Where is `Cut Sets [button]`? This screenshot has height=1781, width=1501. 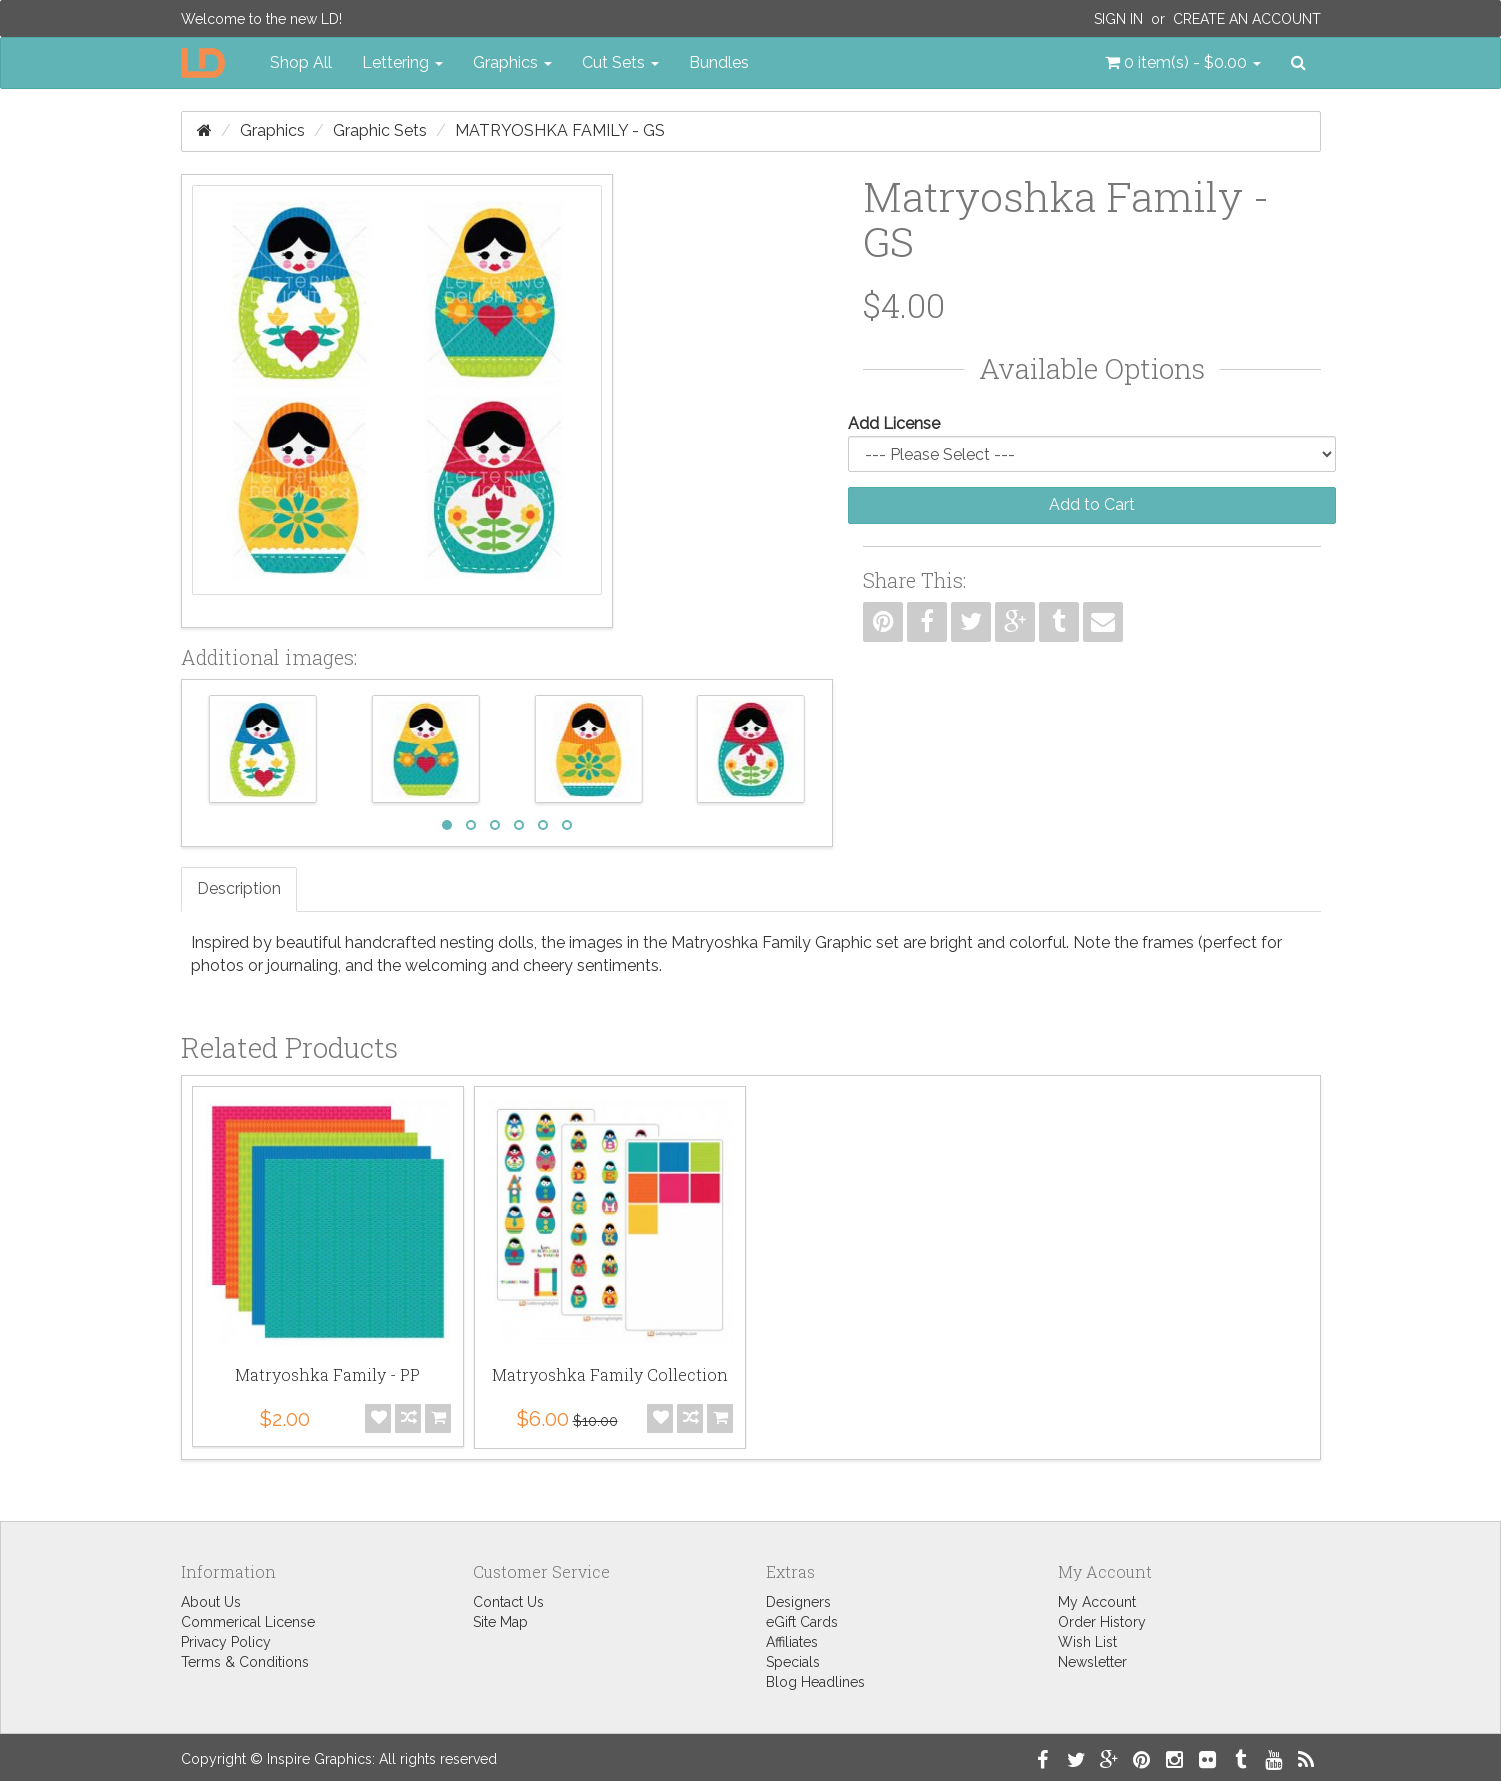 Cut Sets [button] is located at coordinates (620, 62).